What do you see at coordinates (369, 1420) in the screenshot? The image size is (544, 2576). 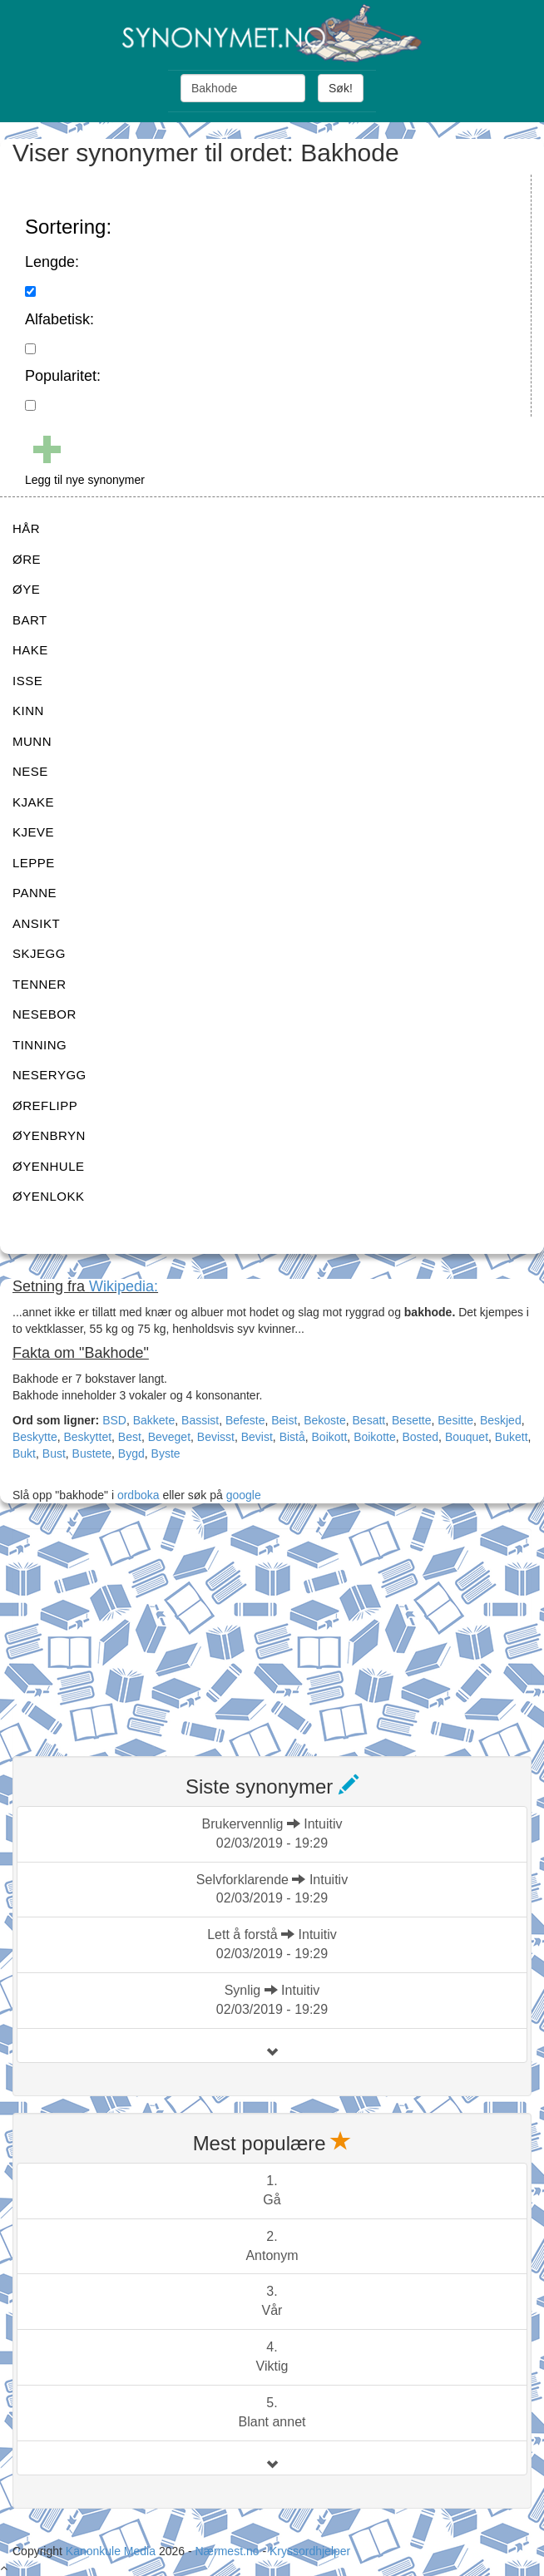 I see `Besatt` at bounding box center [369, 1420].